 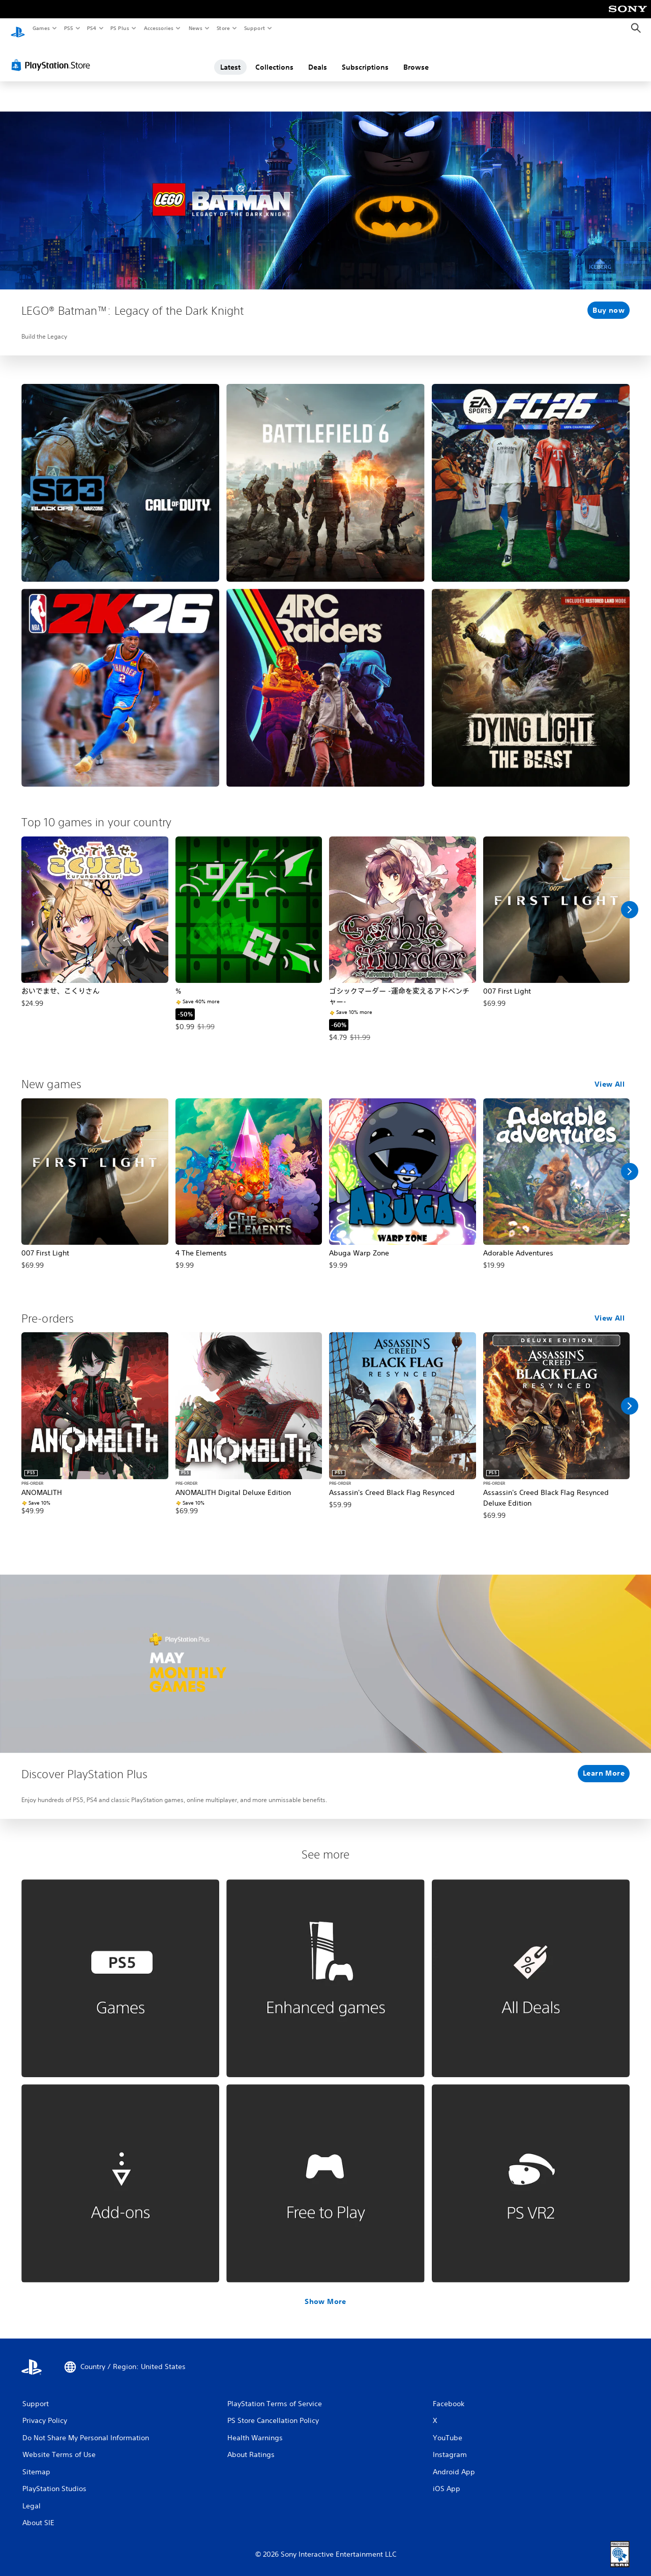 I want to click on Games, so click(x=40, y=28).